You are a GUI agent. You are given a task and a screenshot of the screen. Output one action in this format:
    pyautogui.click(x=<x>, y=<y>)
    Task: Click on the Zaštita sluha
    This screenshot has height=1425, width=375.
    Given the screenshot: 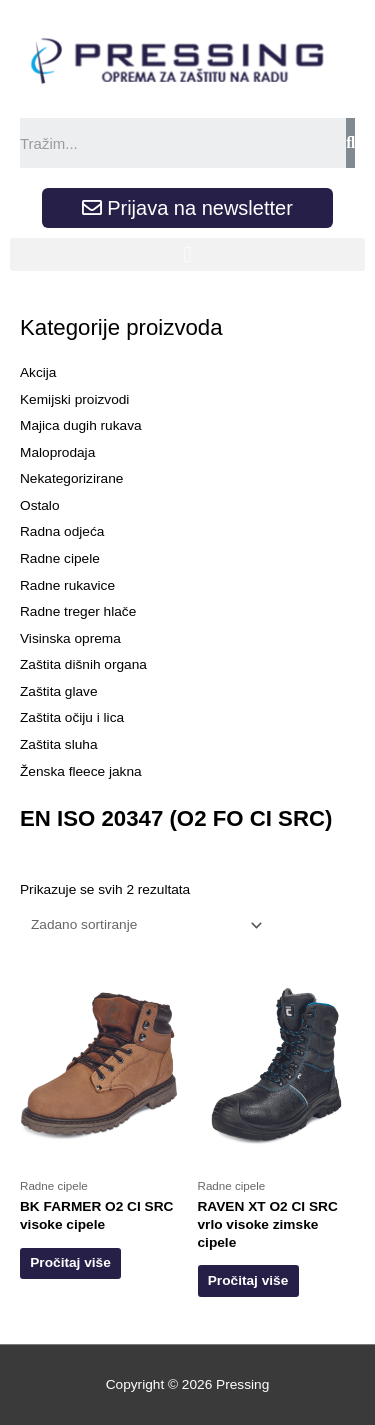 What is the action you would take?
    pyautogui.click(x=59, y=744)
    